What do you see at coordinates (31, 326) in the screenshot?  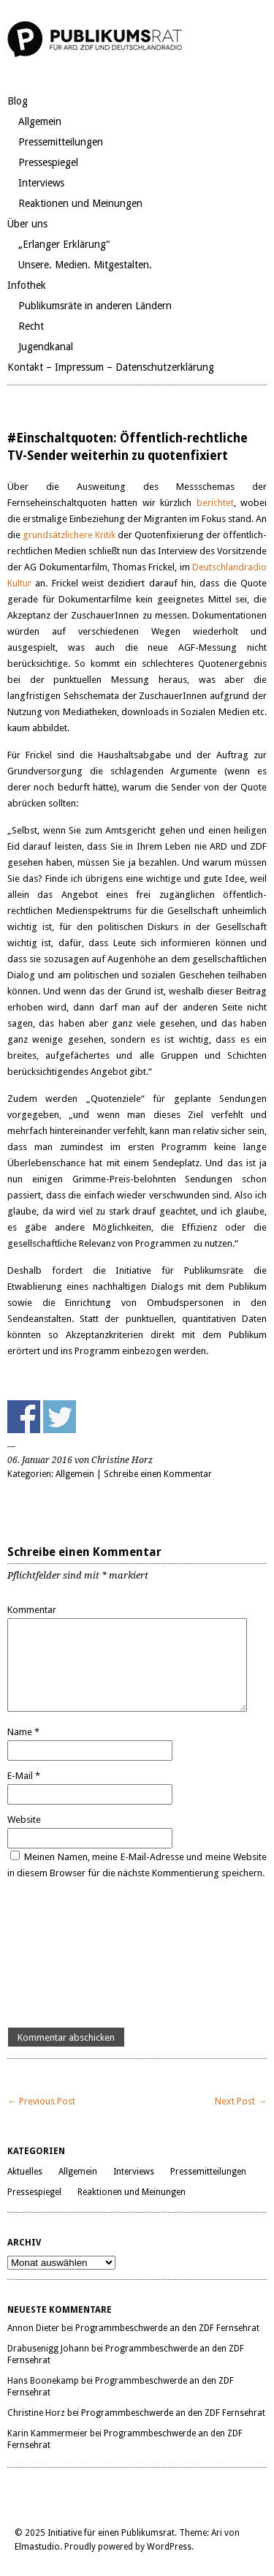 I see `Recht` at bounding box center [31, 326].